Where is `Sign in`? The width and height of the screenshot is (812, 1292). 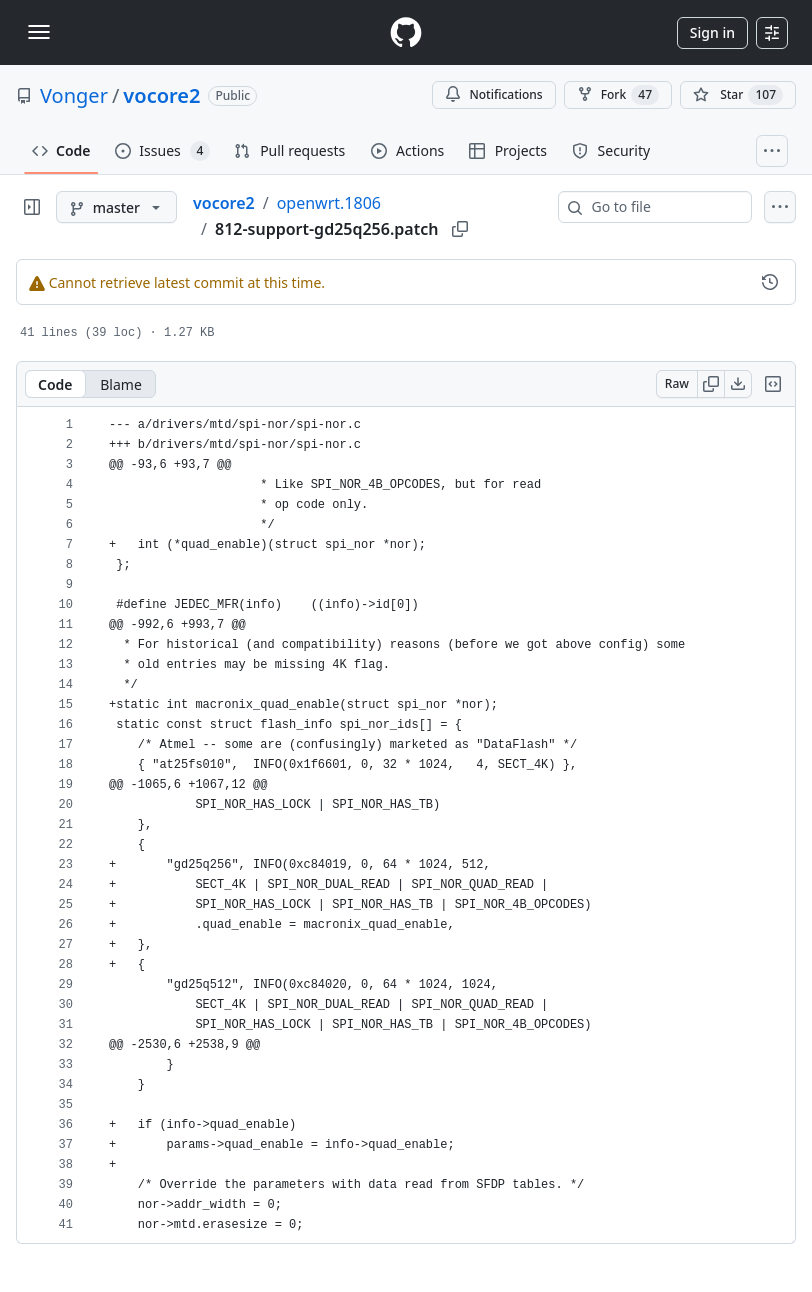
Sign in is located at coordinates (712, 32).